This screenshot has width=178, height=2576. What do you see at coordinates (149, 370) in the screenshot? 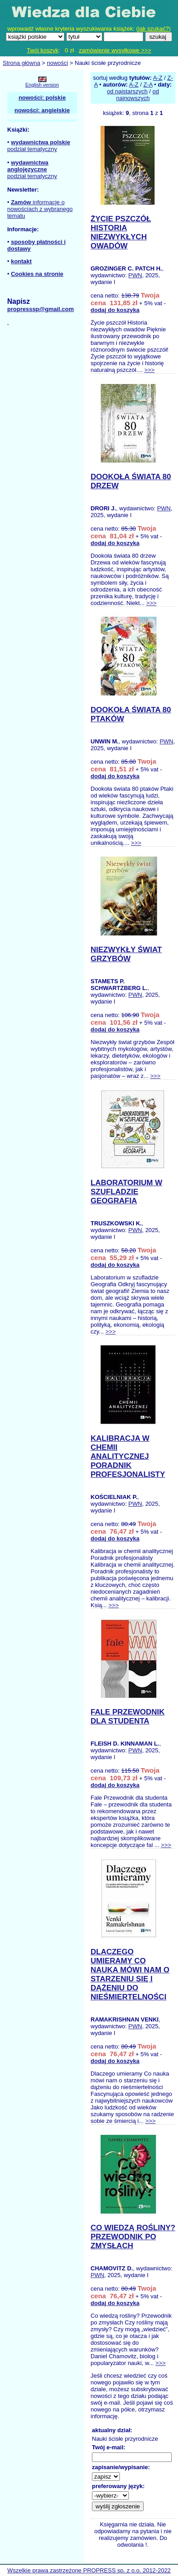
I see `>>>` at bounding box center [149, 370].